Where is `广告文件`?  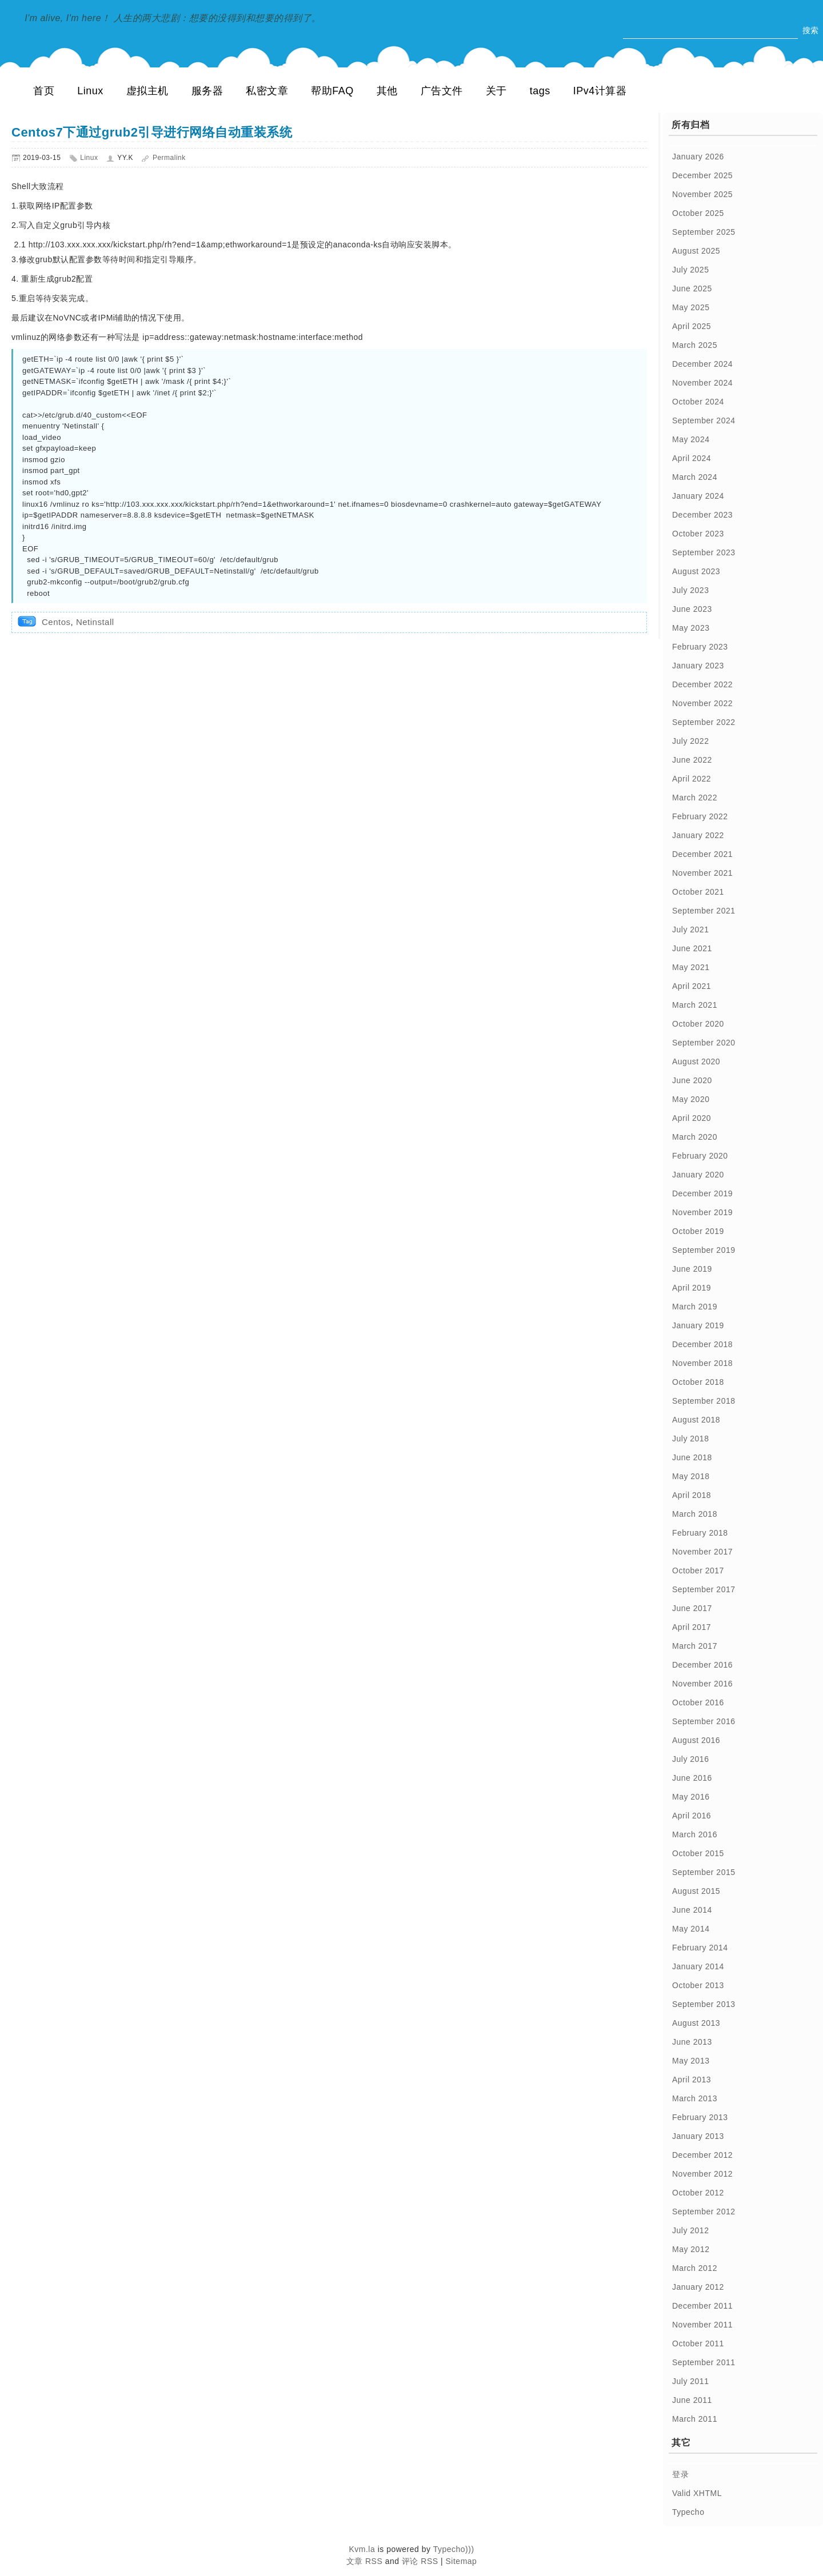 广告文件 is located at coordinates (442, 91).